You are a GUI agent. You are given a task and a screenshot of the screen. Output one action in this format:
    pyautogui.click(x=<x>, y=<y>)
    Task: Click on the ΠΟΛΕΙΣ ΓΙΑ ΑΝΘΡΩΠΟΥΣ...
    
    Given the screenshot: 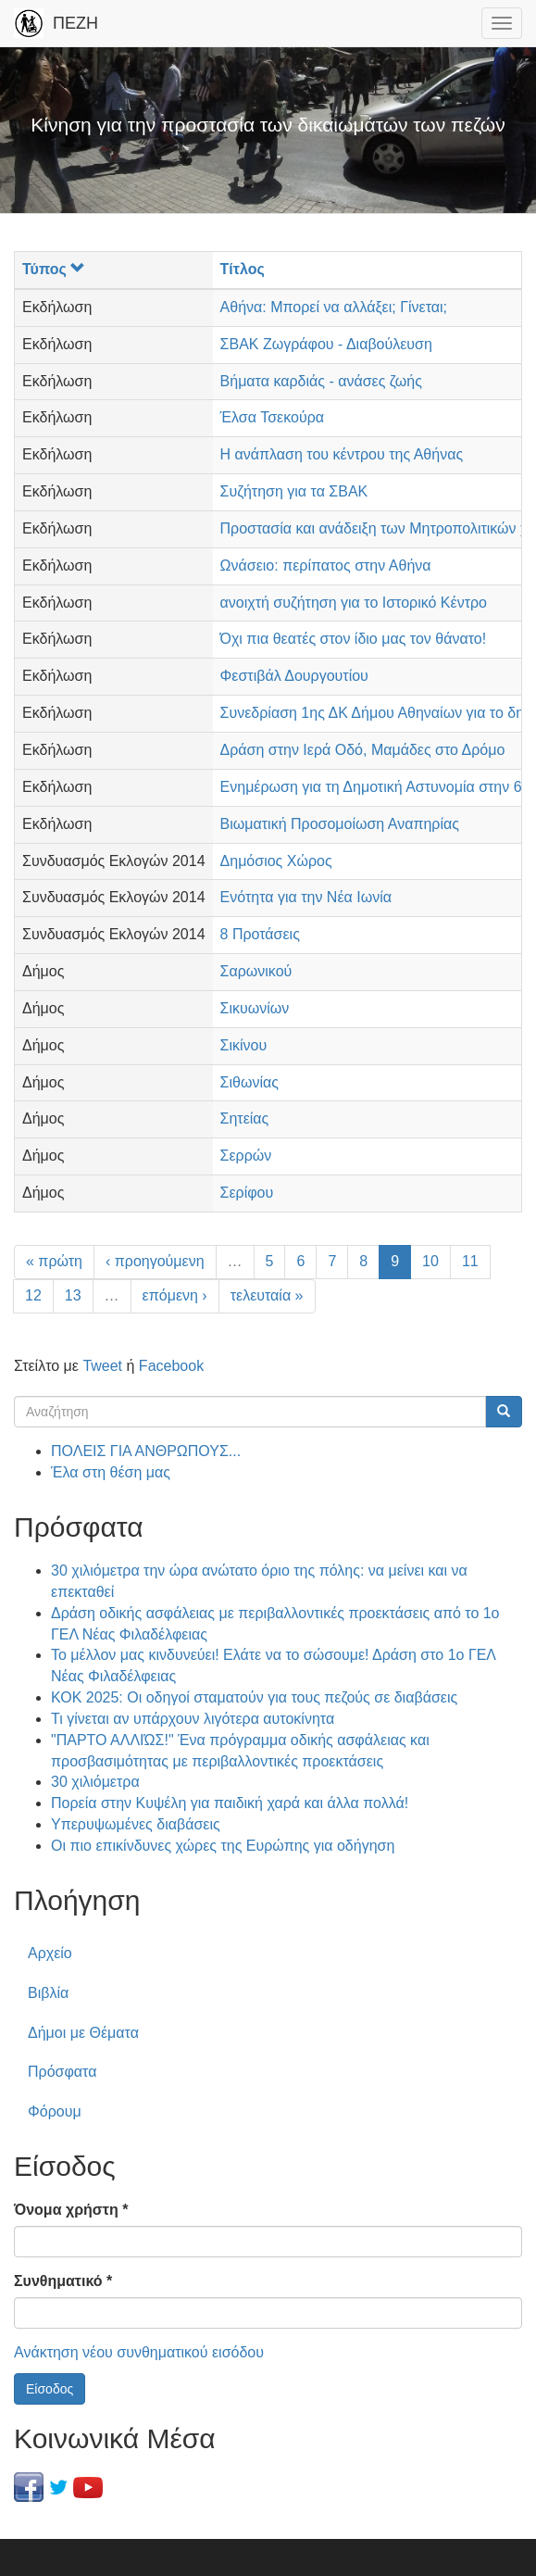 What is the action you would take?
    pyautogui.click(x=146, y=1451)
    